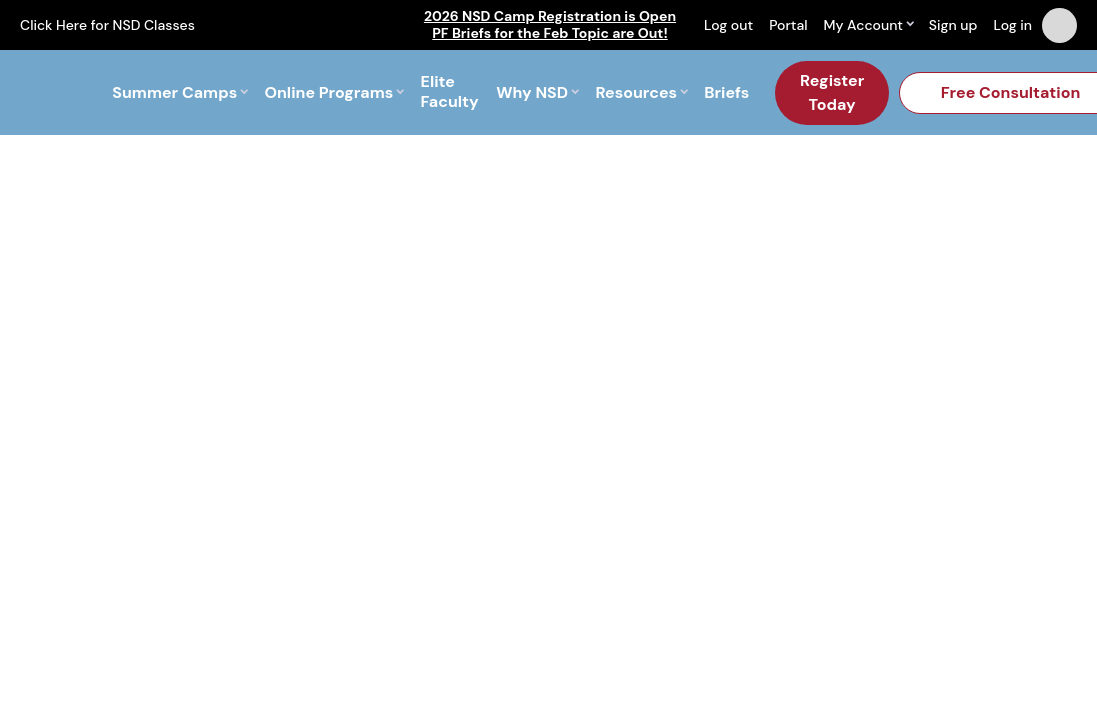  I want to click on Sign up, so click(953, 25).